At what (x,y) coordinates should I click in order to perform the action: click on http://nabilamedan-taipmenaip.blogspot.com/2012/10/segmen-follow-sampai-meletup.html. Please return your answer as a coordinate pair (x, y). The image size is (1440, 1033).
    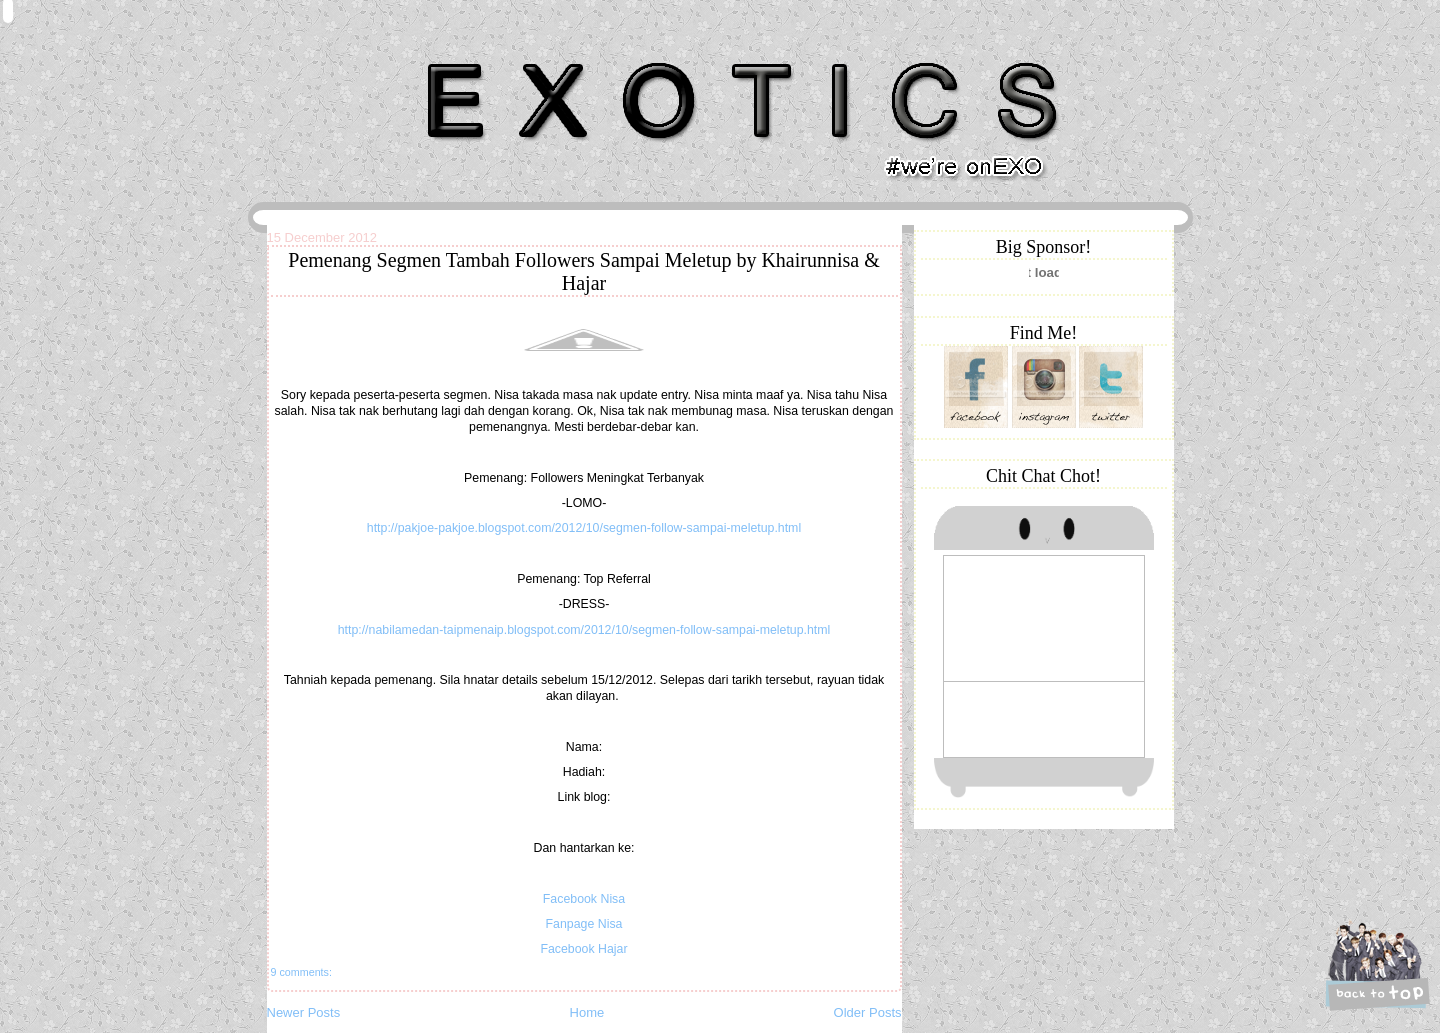
    Looking at the image, I should click on (584, 630).